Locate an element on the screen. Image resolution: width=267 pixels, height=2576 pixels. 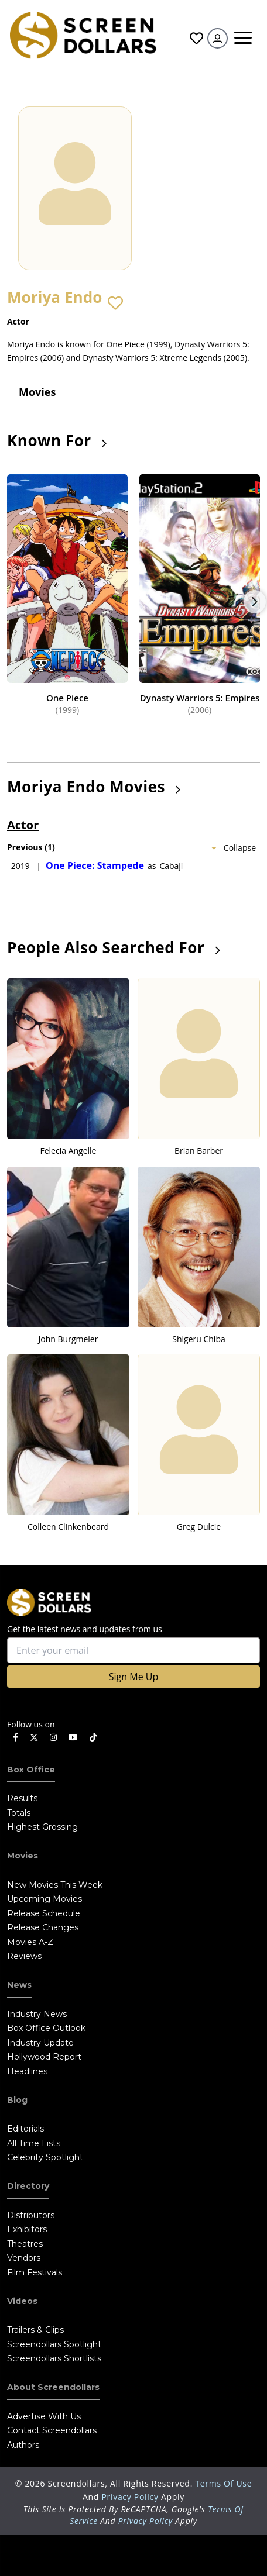
Highest Grossing is located at coordinates (42, 1827).